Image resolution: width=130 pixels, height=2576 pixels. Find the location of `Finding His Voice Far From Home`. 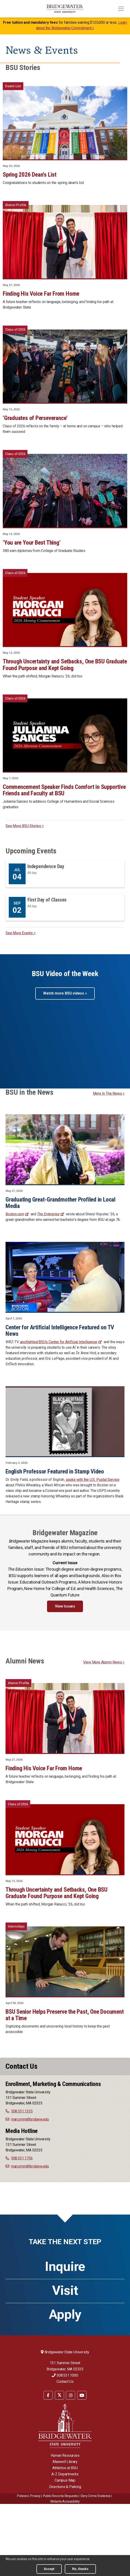

Finding His Voice Far From Home is located at coordinates (41, 293).